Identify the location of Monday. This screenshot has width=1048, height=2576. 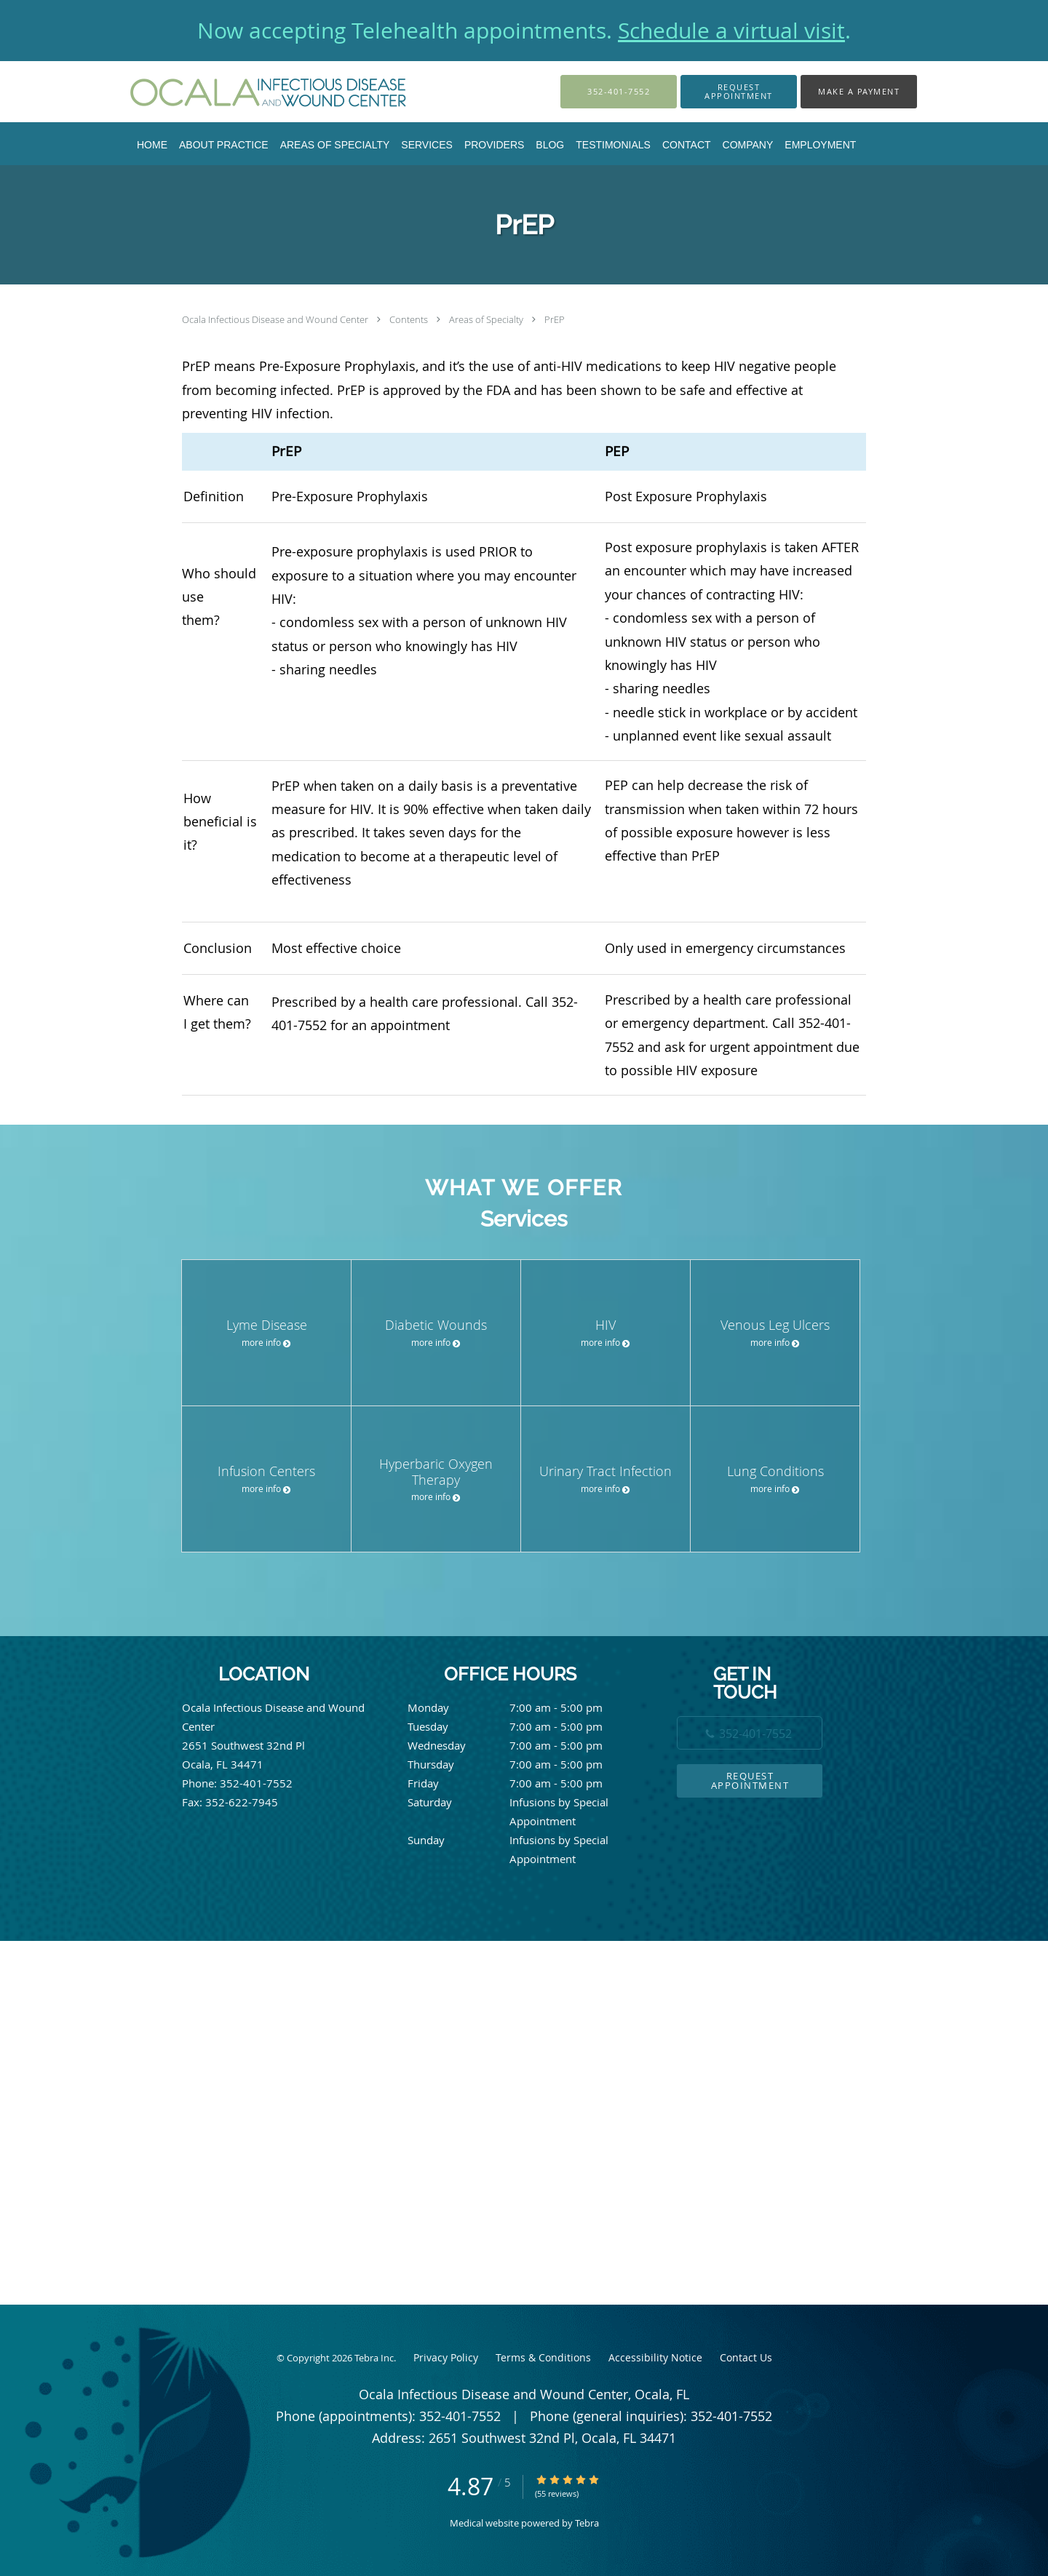
(520, 1707).